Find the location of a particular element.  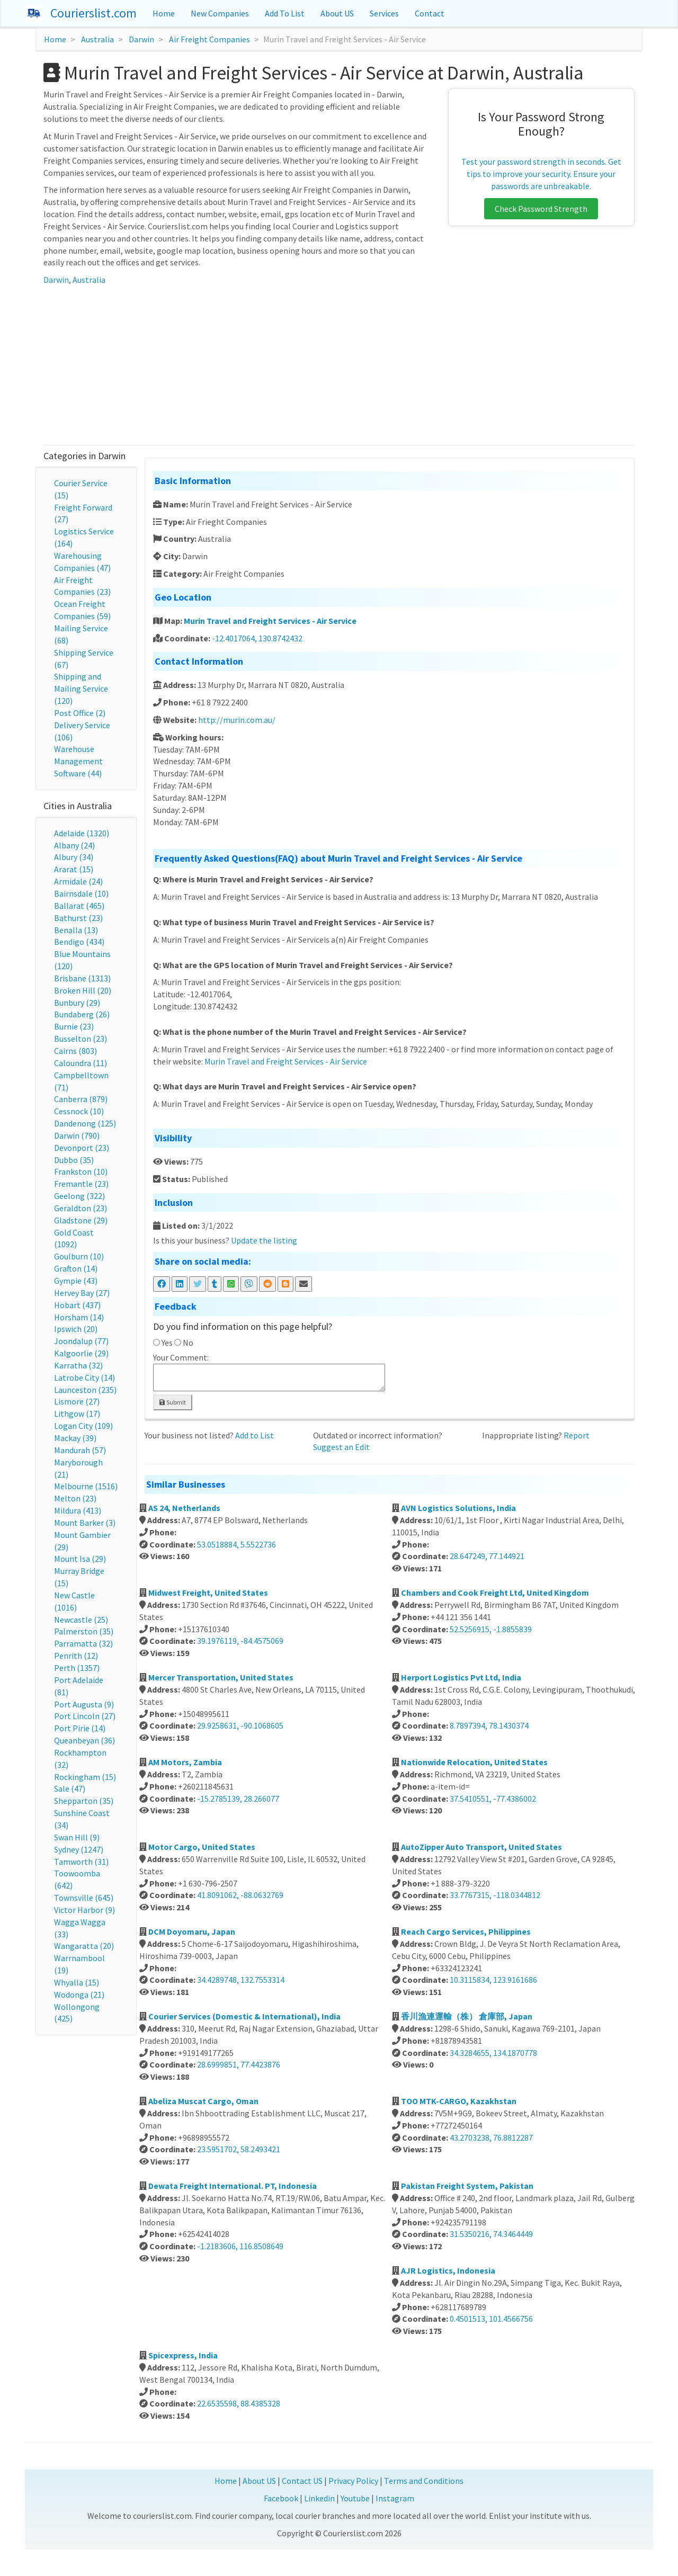

31.5350216, 74.3464449 is located at coordinates (491, 2234).